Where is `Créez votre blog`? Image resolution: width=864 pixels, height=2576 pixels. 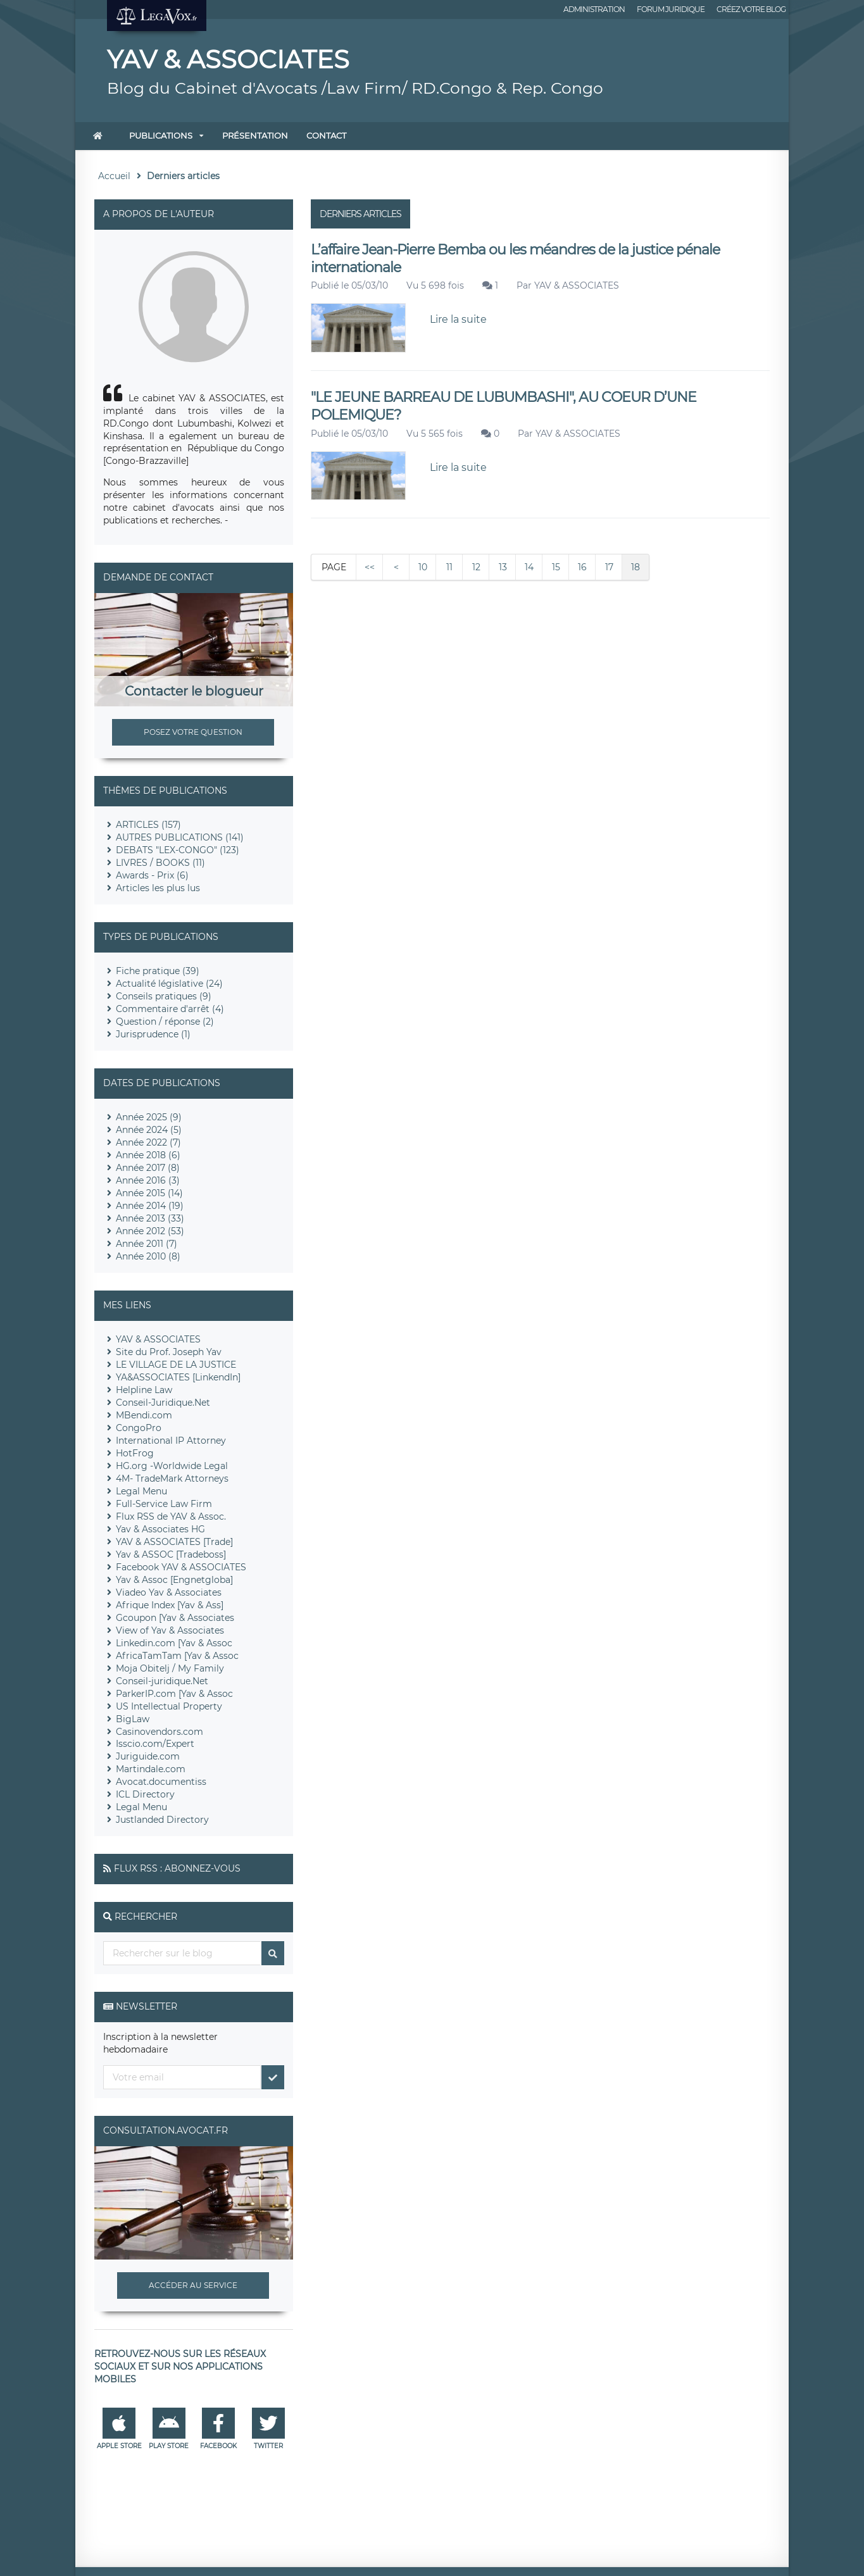 Créez votre blog is located at coordinates (751, 9).